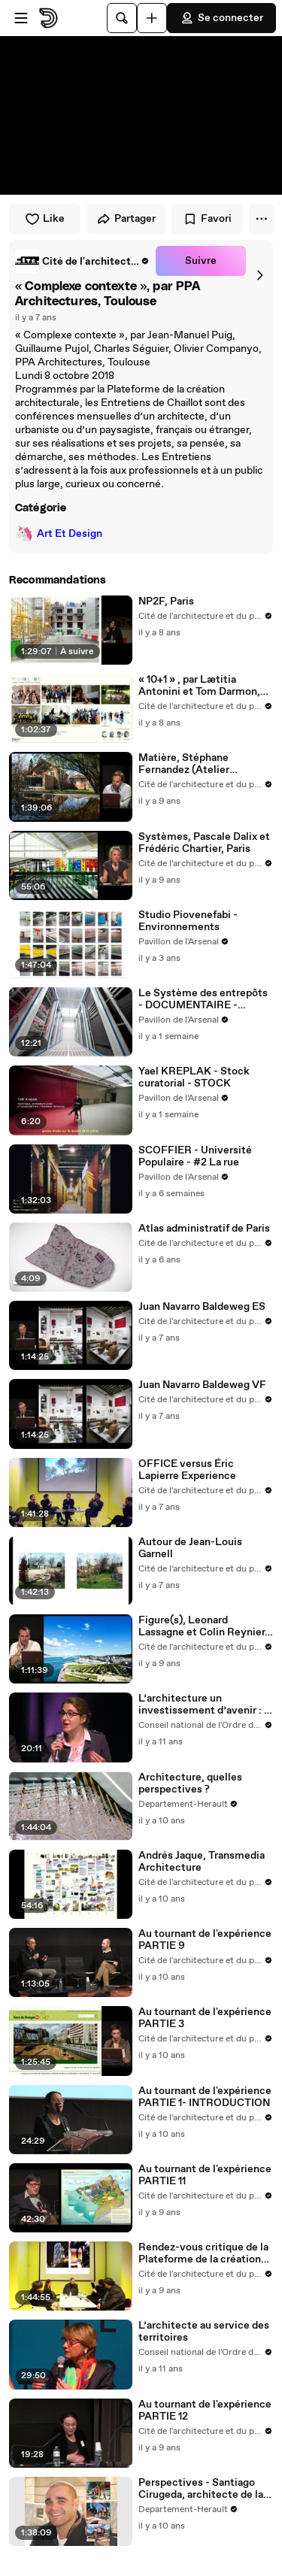 This screenshot has width=282, height=2576. Describe the element at coordinates (204, 1229) in the screenshot. I see `Atlas administratif de Paris` at that location.